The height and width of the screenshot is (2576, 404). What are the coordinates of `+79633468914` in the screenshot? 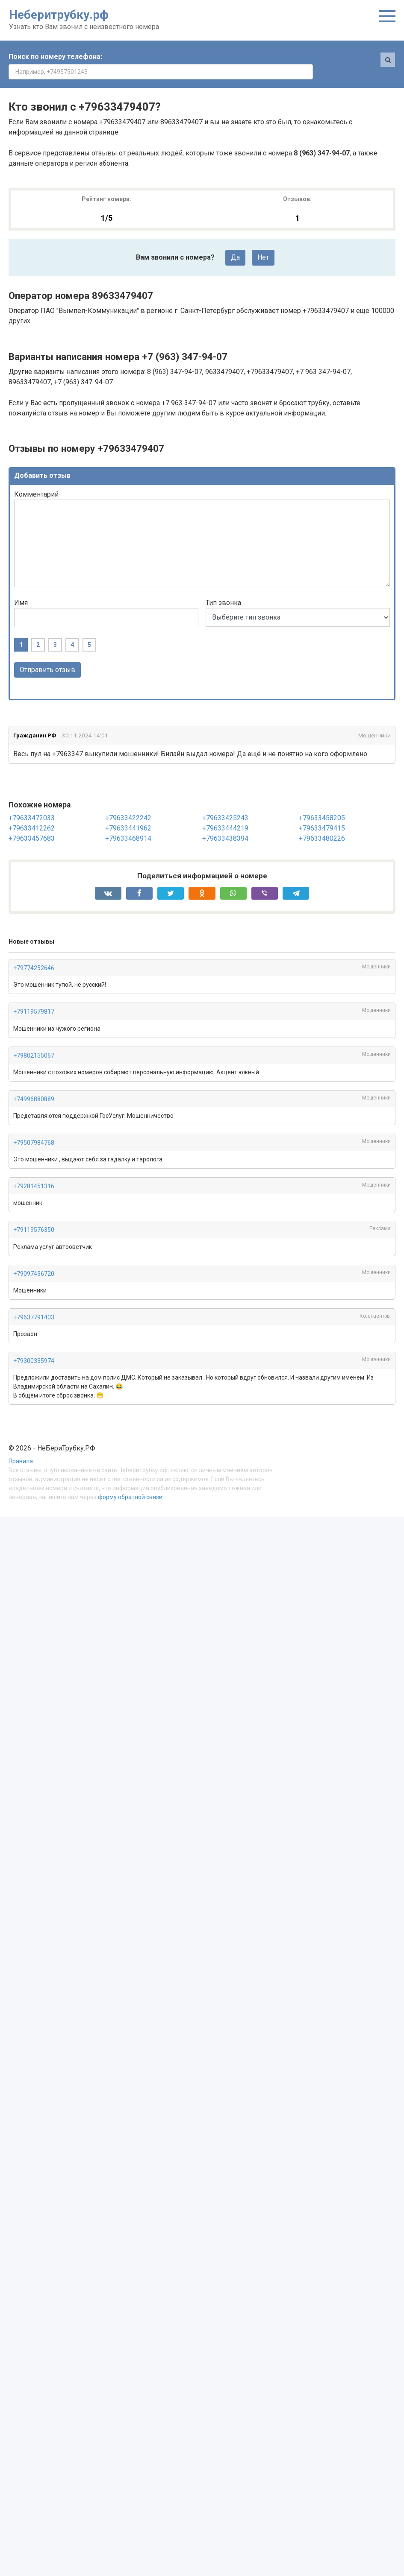 It's located at (128, 823).